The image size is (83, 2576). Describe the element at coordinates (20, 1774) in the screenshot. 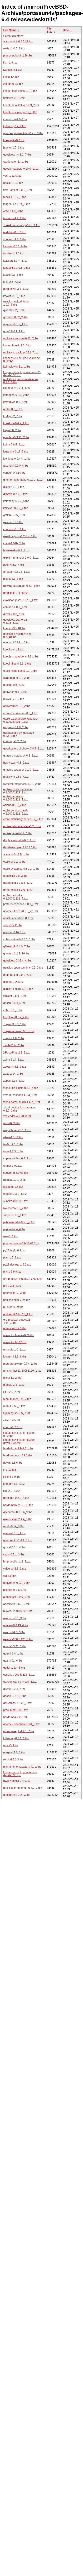

I see `libopensync-plugin-vformat-devel-0.36.tbz` at that location.